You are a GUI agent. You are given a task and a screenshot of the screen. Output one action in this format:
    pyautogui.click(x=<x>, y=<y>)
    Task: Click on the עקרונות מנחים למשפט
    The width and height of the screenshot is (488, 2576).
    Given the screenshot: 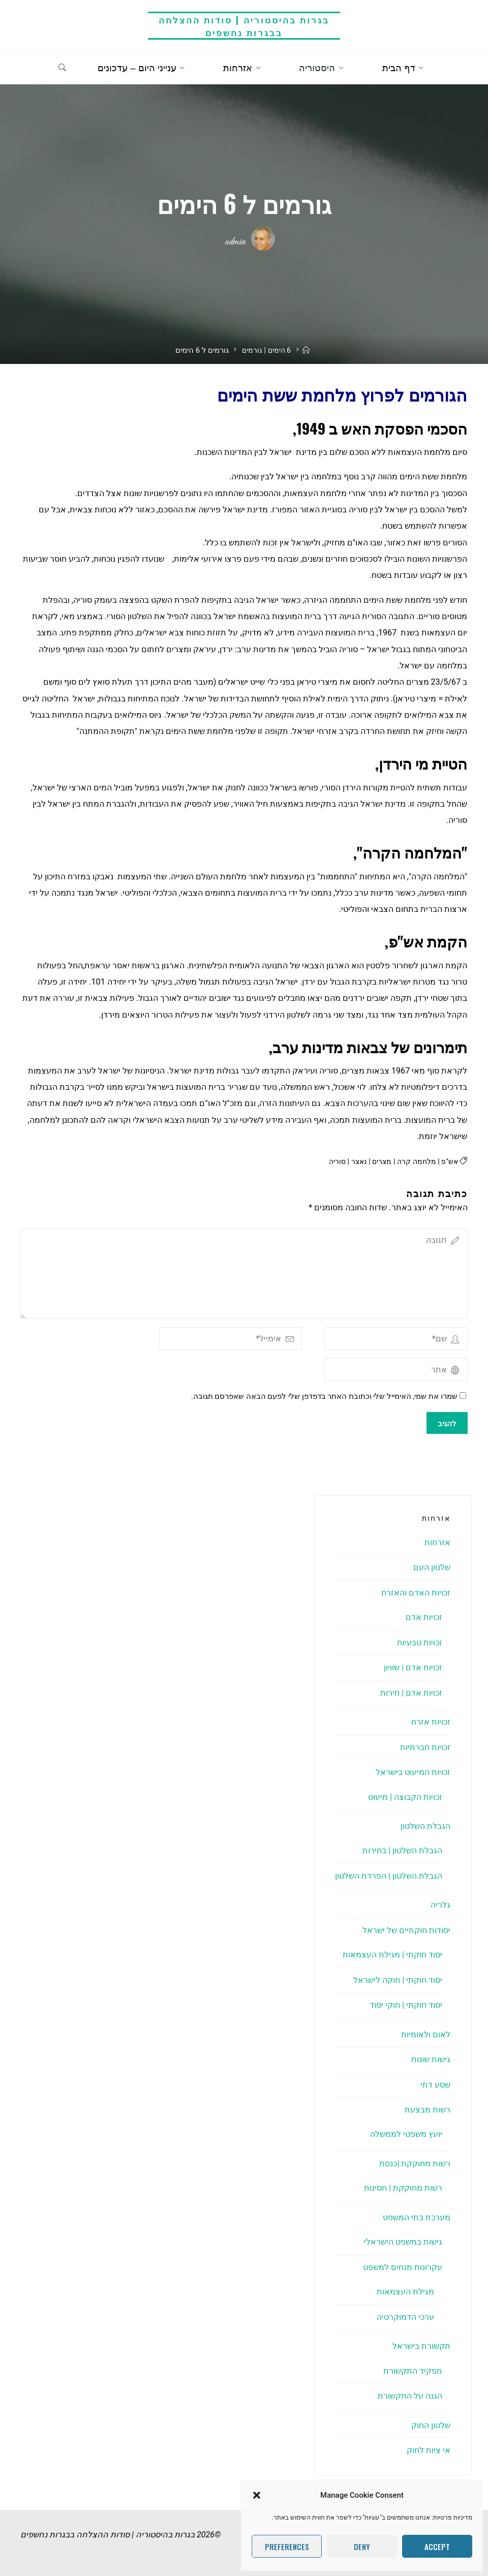 What is the action you would take?
    pyautogui.click(x=402, y=2267)
    